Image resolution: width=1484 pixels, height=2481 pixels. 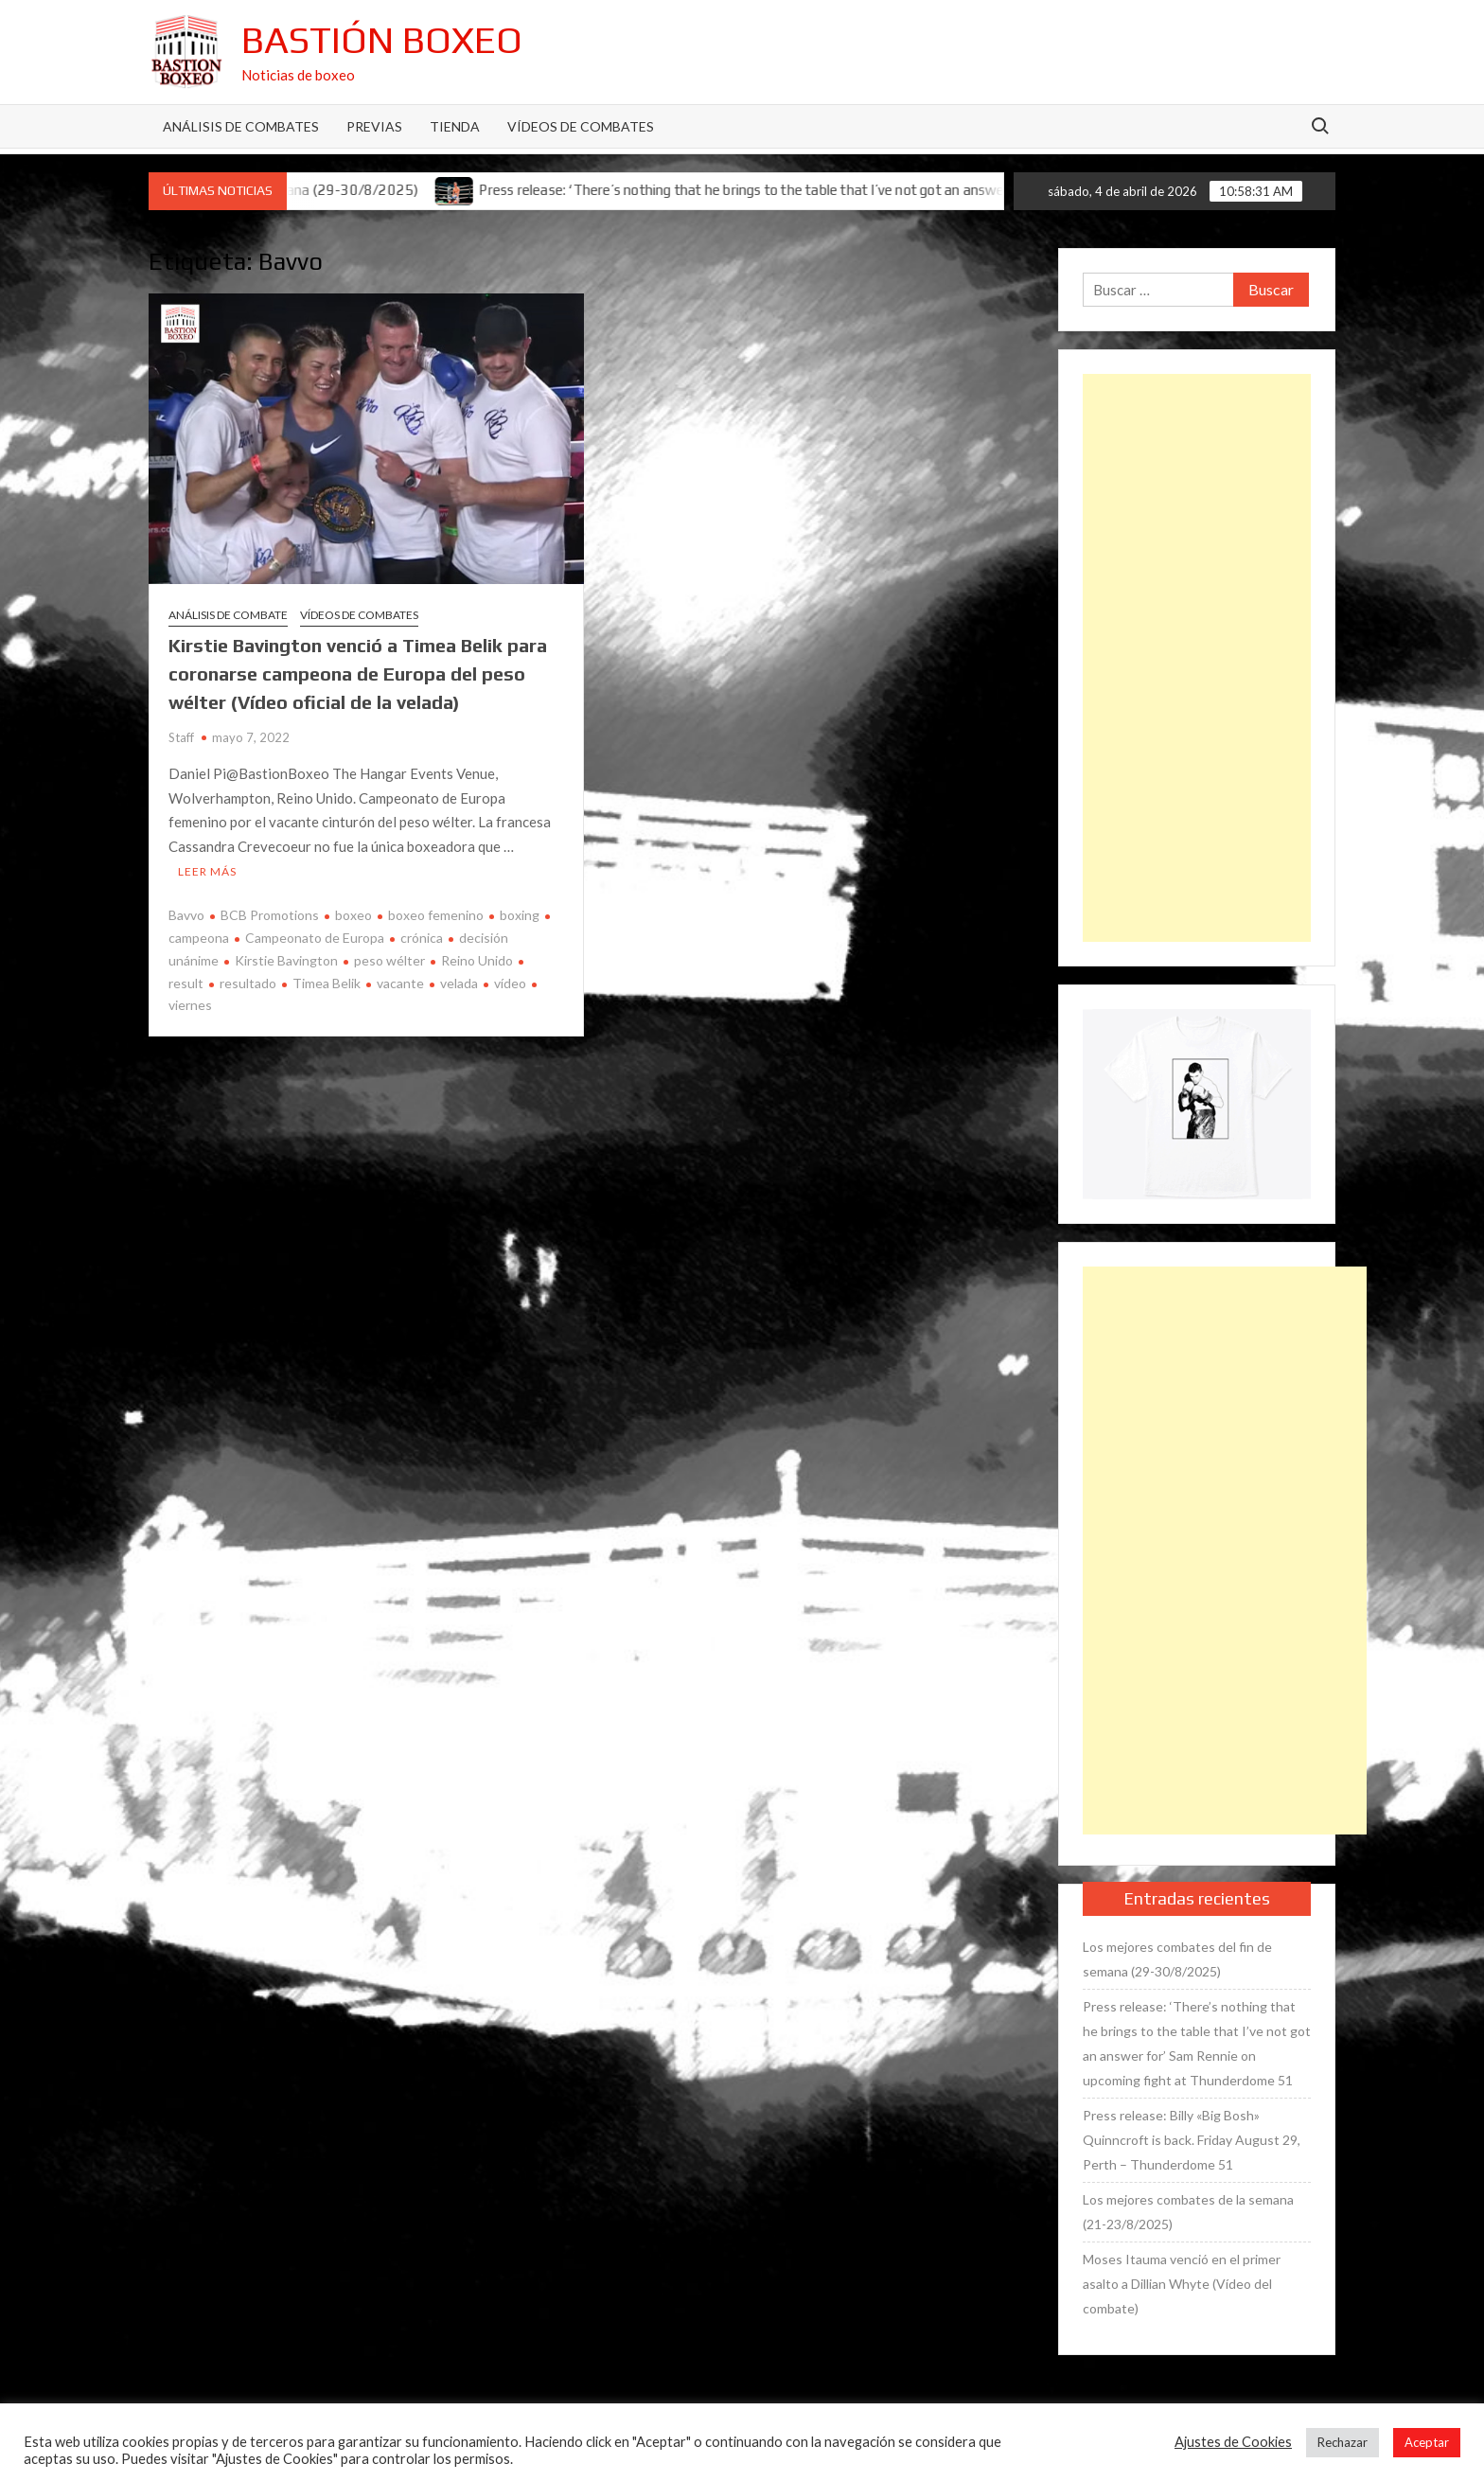 I want to click on Staff, so click(x=181, y=737).